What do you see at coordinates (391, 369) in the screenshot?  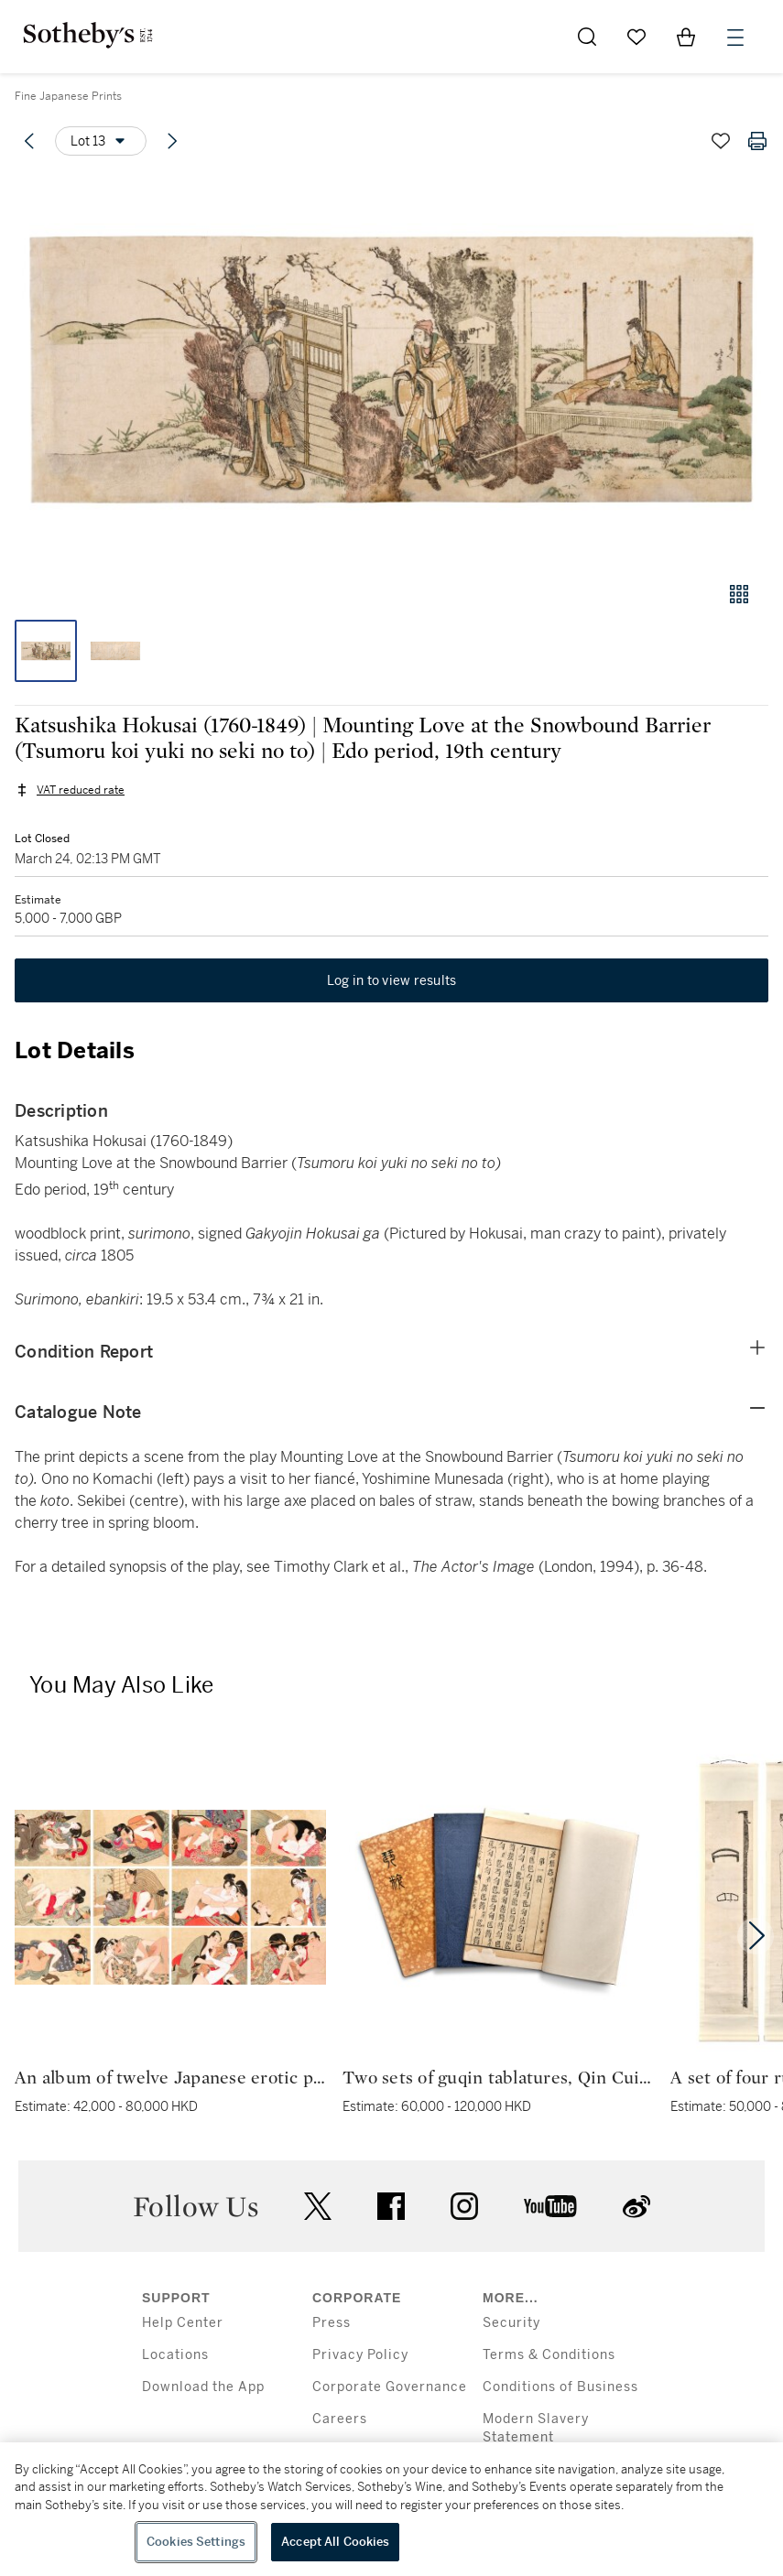 I see `[button]` at bounding box center [391, 369].